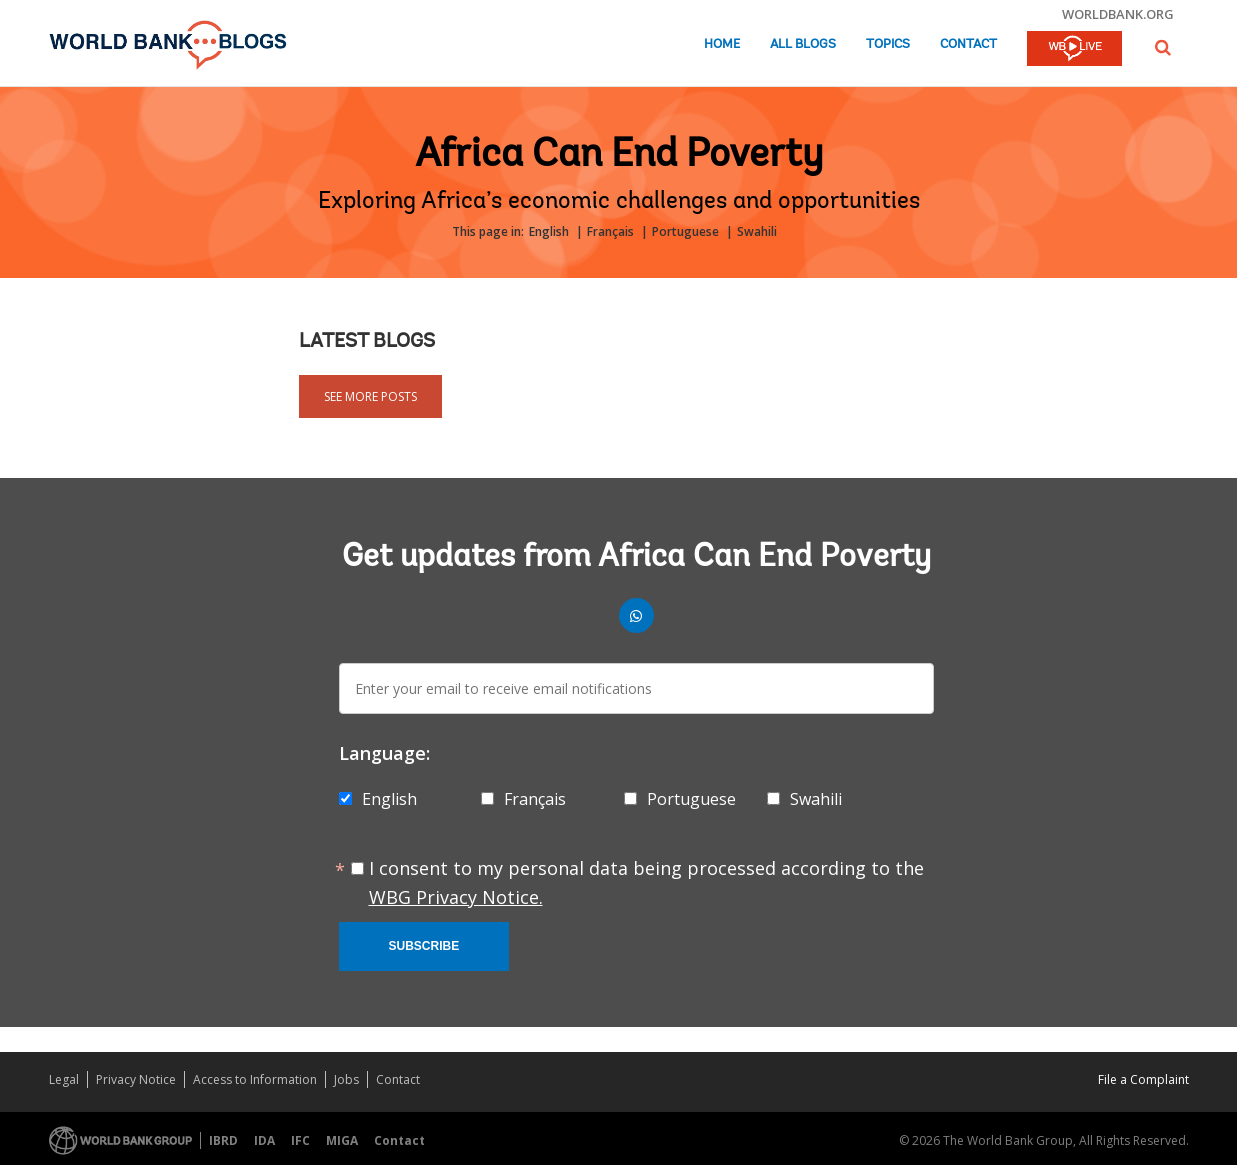 The image size is (1237, 1165). Describe the element at coordinates (64, 1079) in the screenshot. I see `Legal` at that location.